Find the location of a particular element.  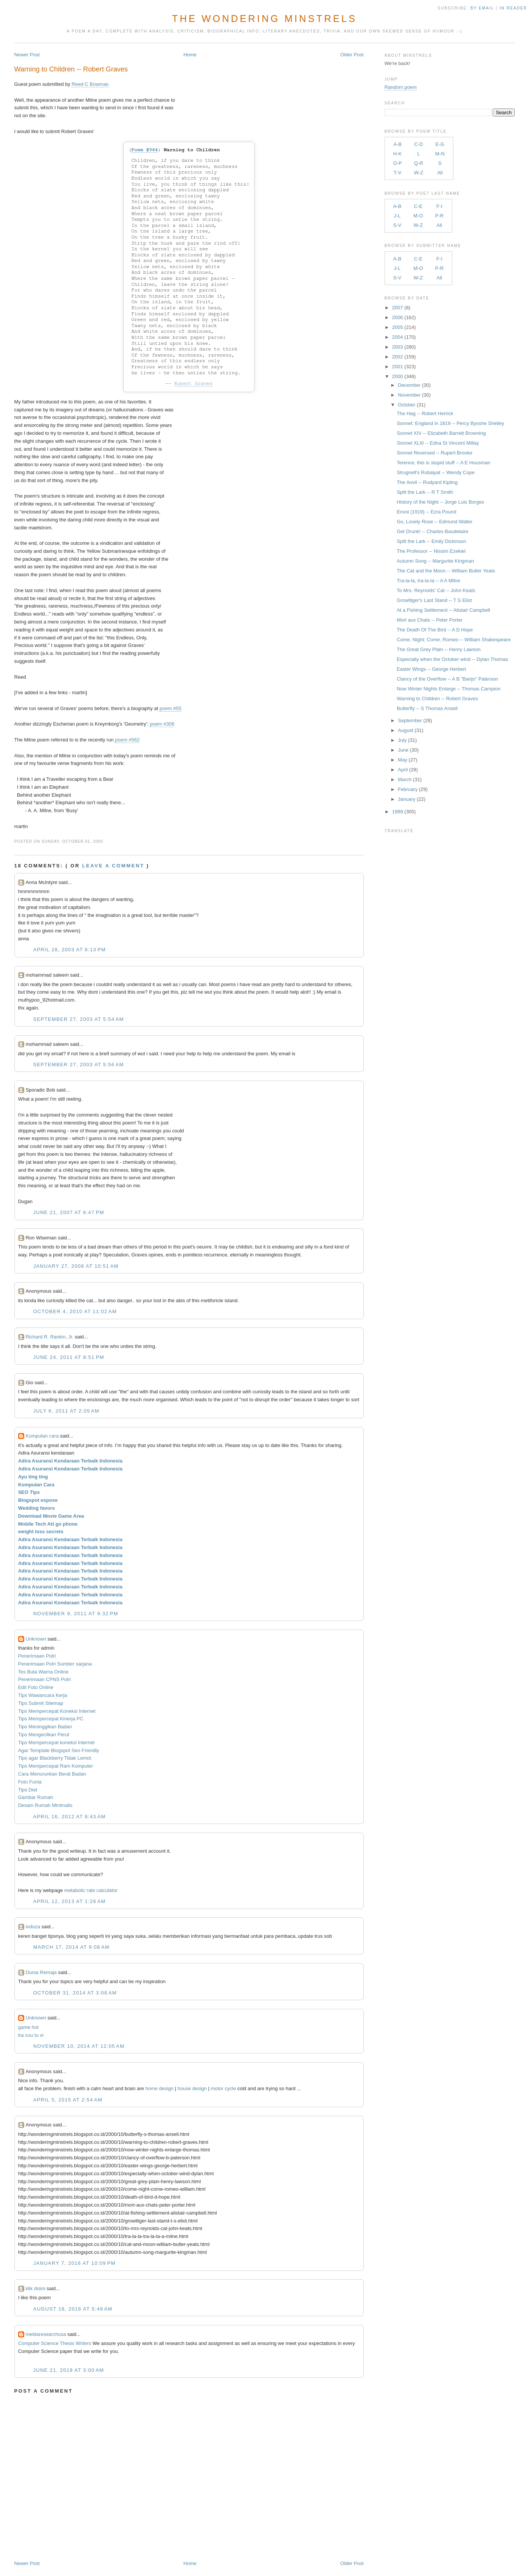

Sonnet: England in 1819 -- Percy Bysshe Shelley is located at coordinates (450, 423).